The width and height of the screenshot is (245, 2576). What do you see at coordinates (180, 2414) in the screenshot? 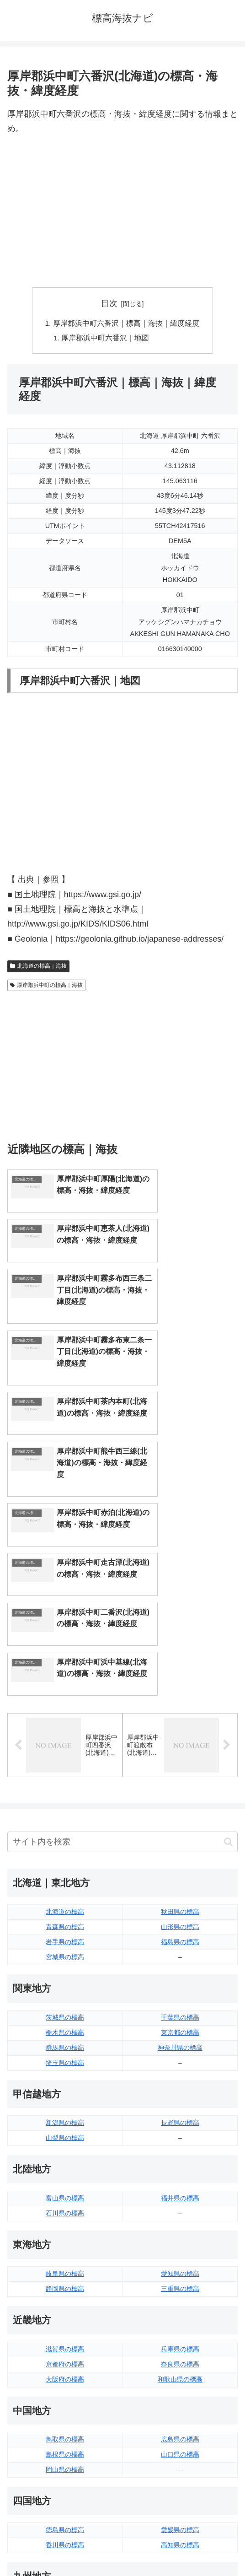
I see `鹿児島県の標高` at bounding box center [180, 2414].